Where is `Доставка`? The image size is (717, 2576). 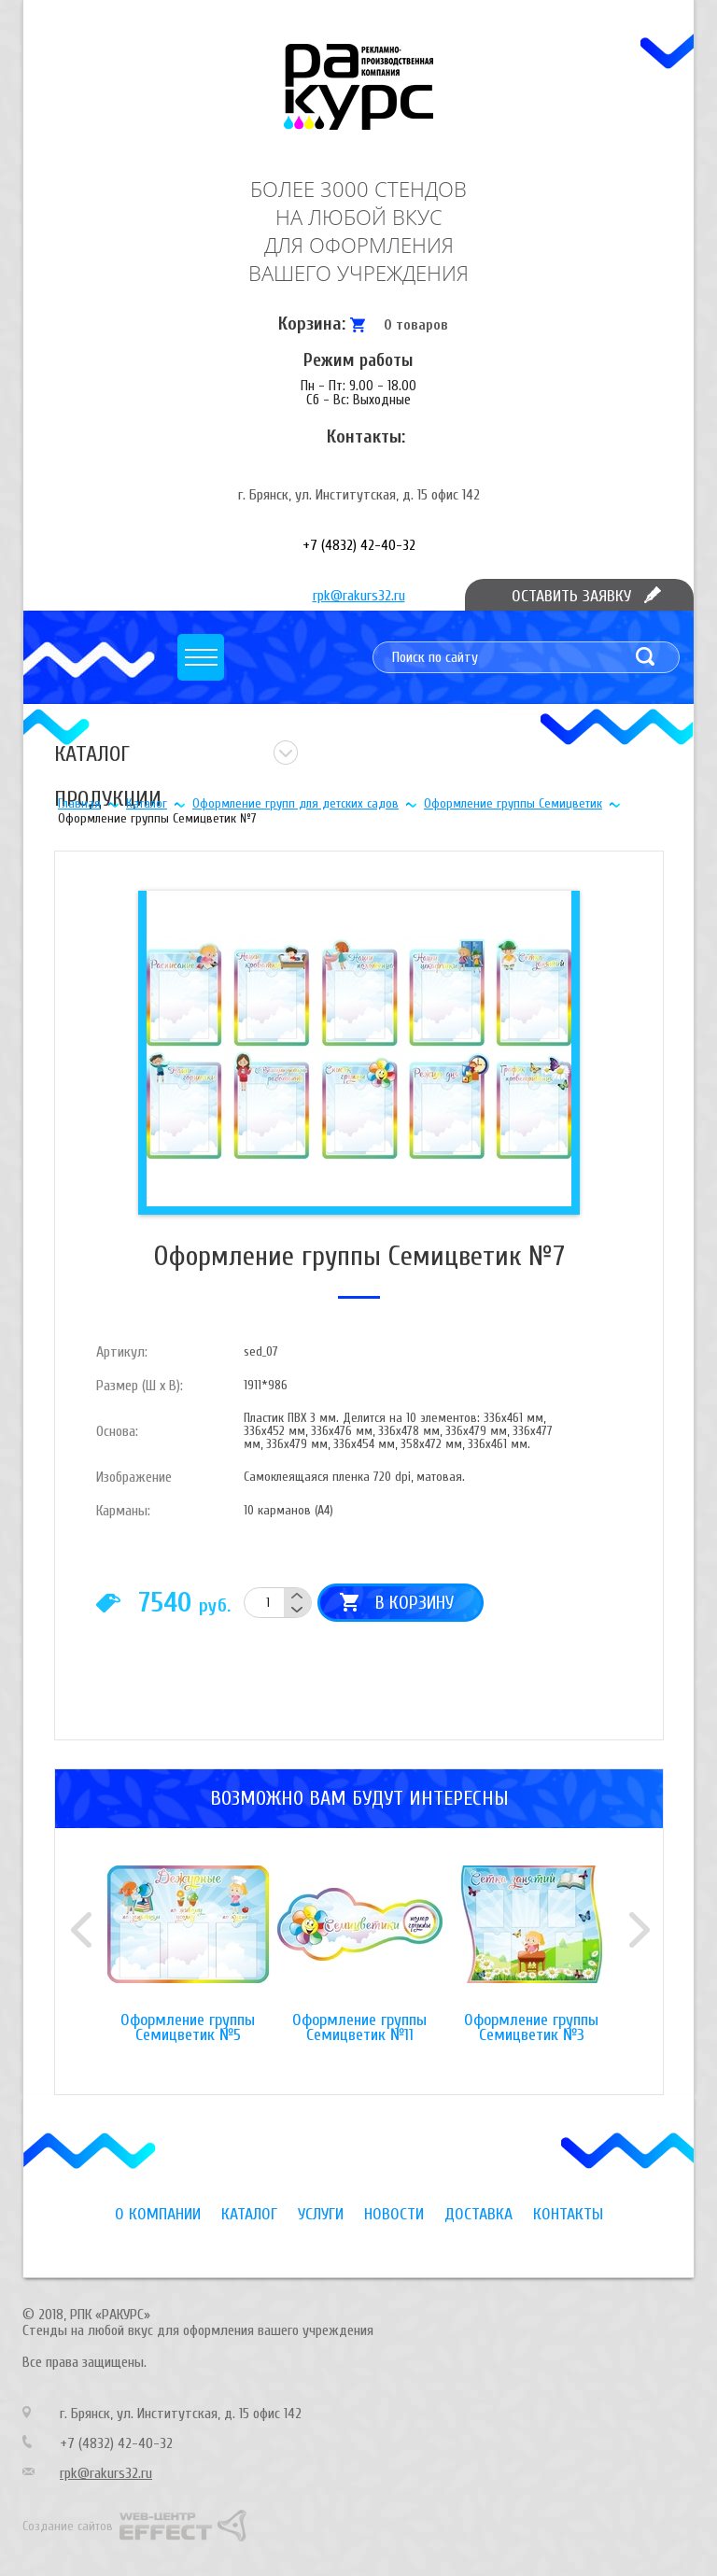
Доставка is located at coordinates (478, 2214).